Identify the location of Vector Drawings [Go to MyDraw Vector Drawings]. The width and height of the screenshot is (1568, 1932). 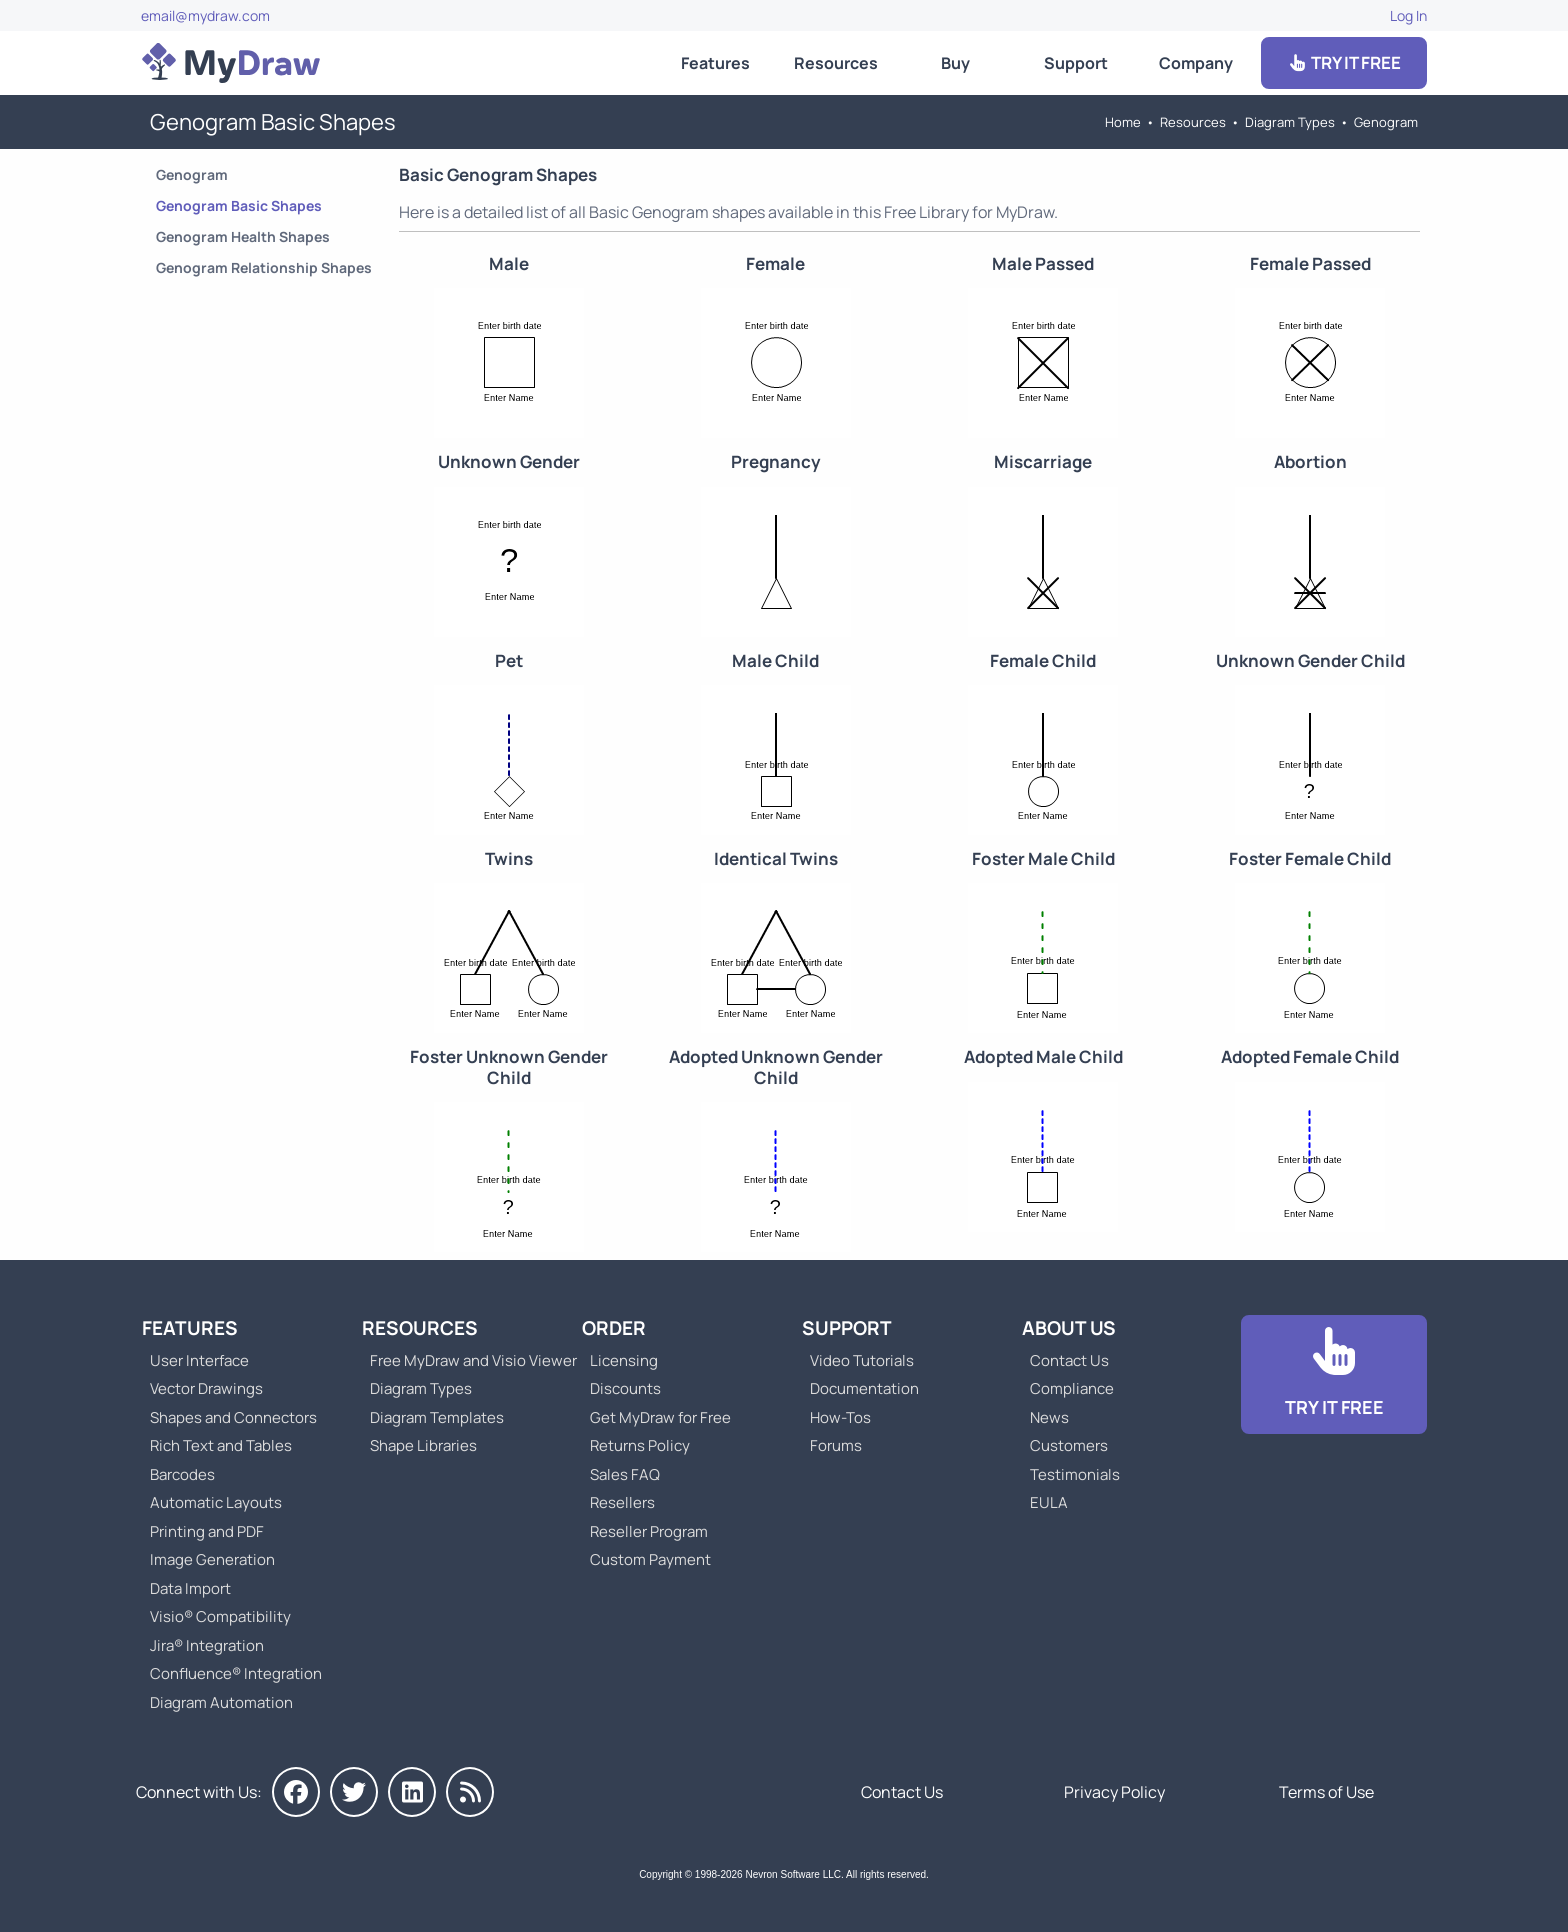
(206, 1388).